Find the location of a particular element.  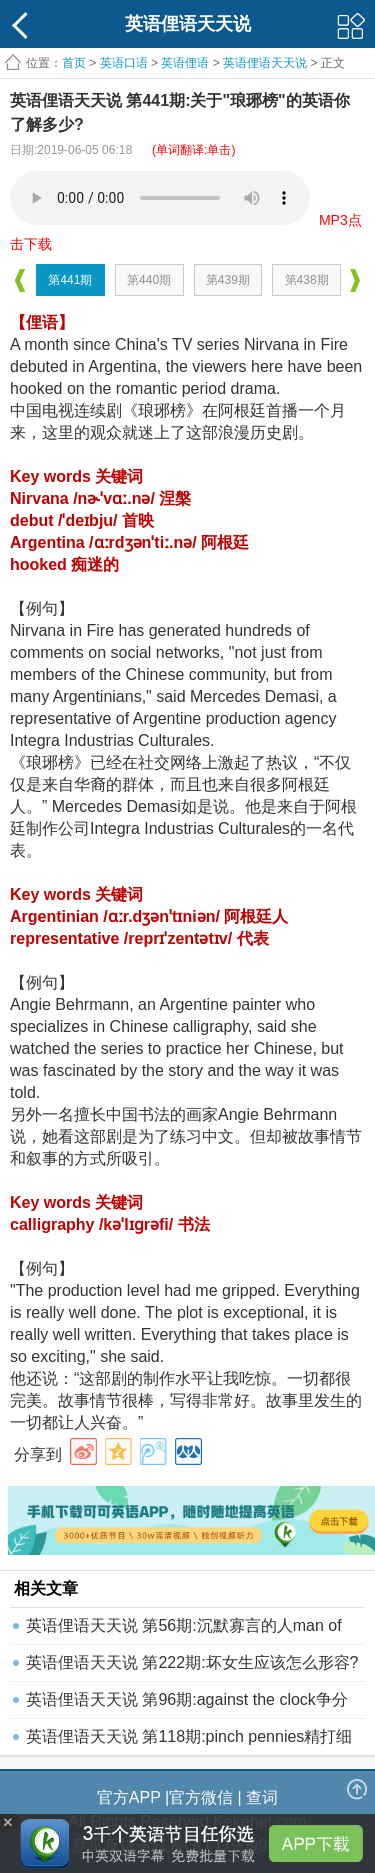

英语俚语天天说 第118期:pinch pennies精打细算 is located at coordinates (189, 1741).